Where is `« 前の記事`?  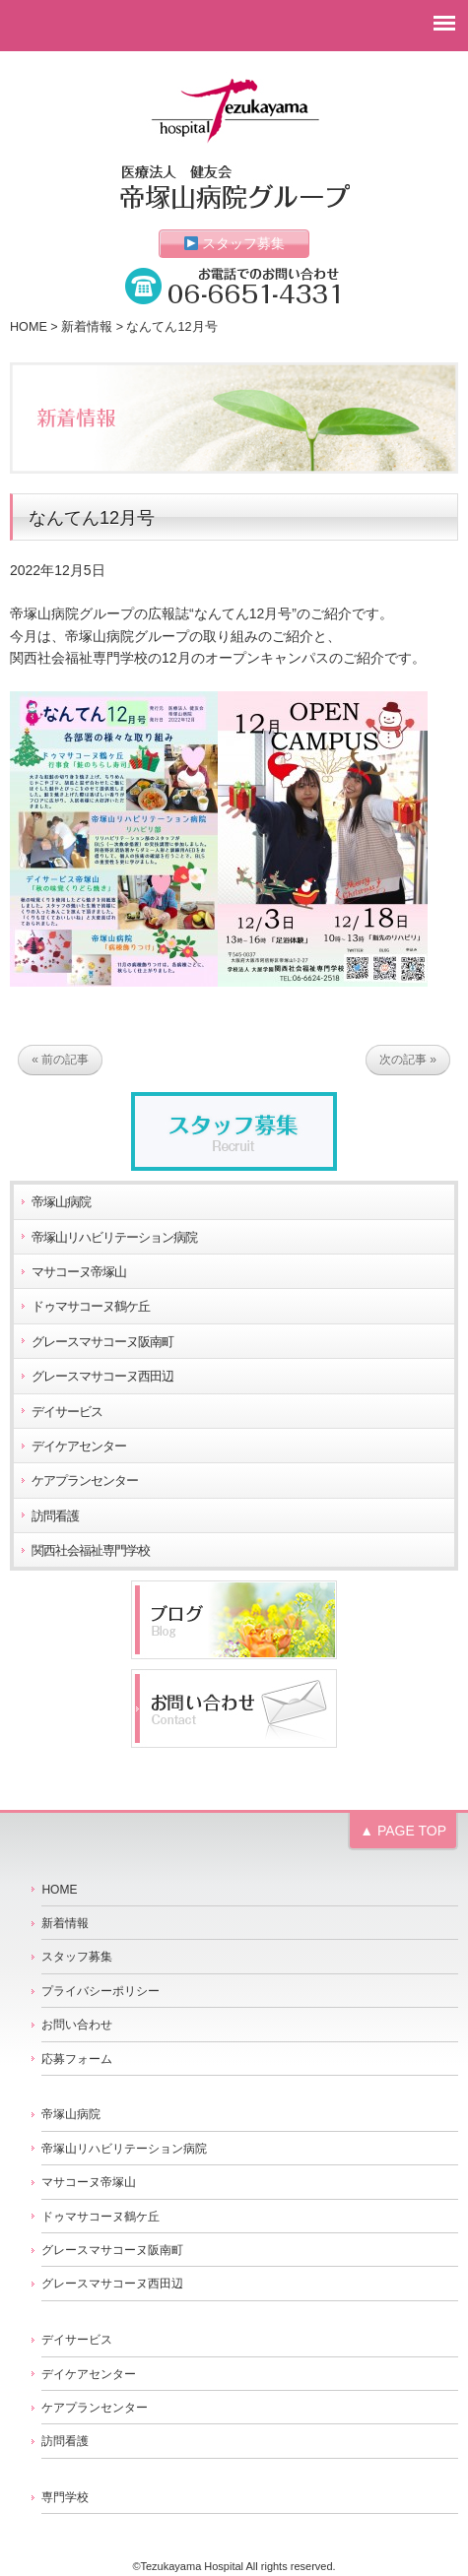 « 前の記事 is located at coordinates (60, 1059).